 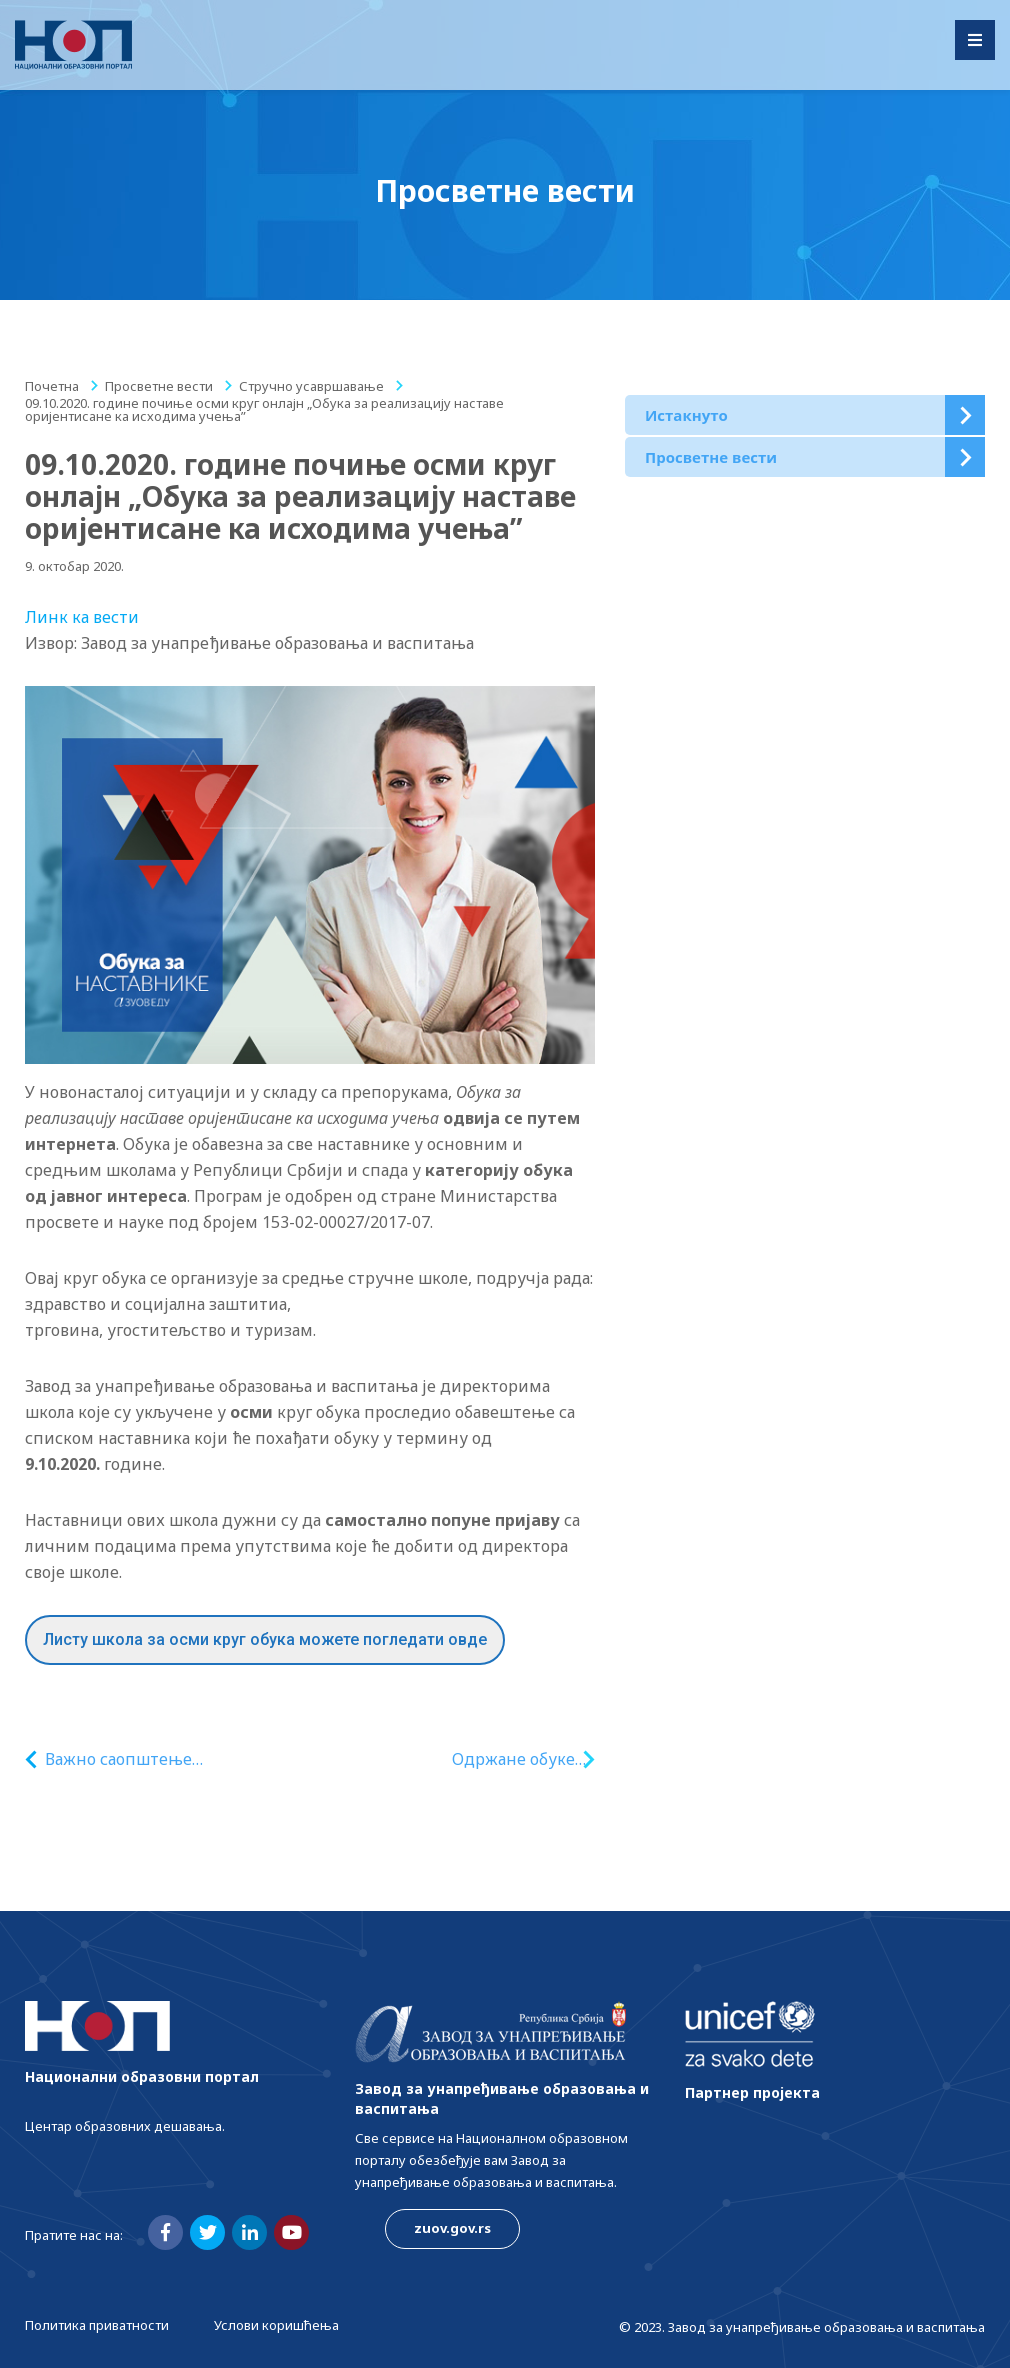 What do you see at coordinates (82, 617) in the screenshot?
I see `Линк ка вести` at bounding box center [82, 617].